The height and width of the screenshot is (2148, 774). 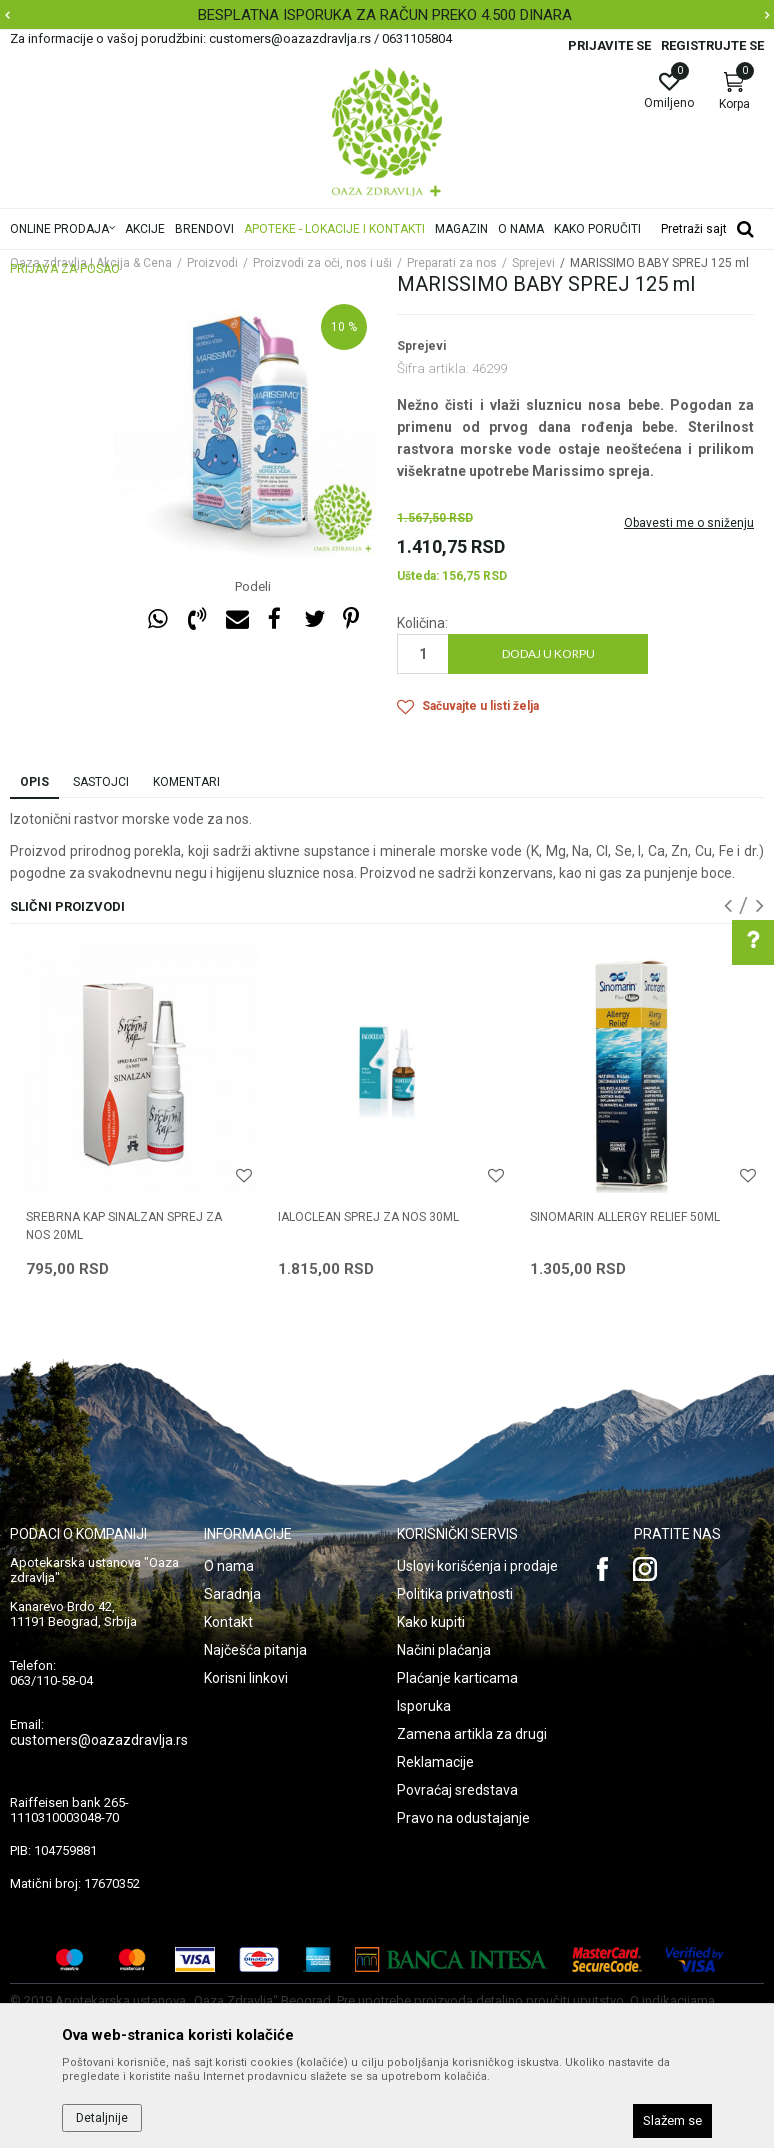 What do you see at coordinates (463, 1818) in the screenshot?
I see `Pravo na odustajanje` at bounding box center [463, 1818].